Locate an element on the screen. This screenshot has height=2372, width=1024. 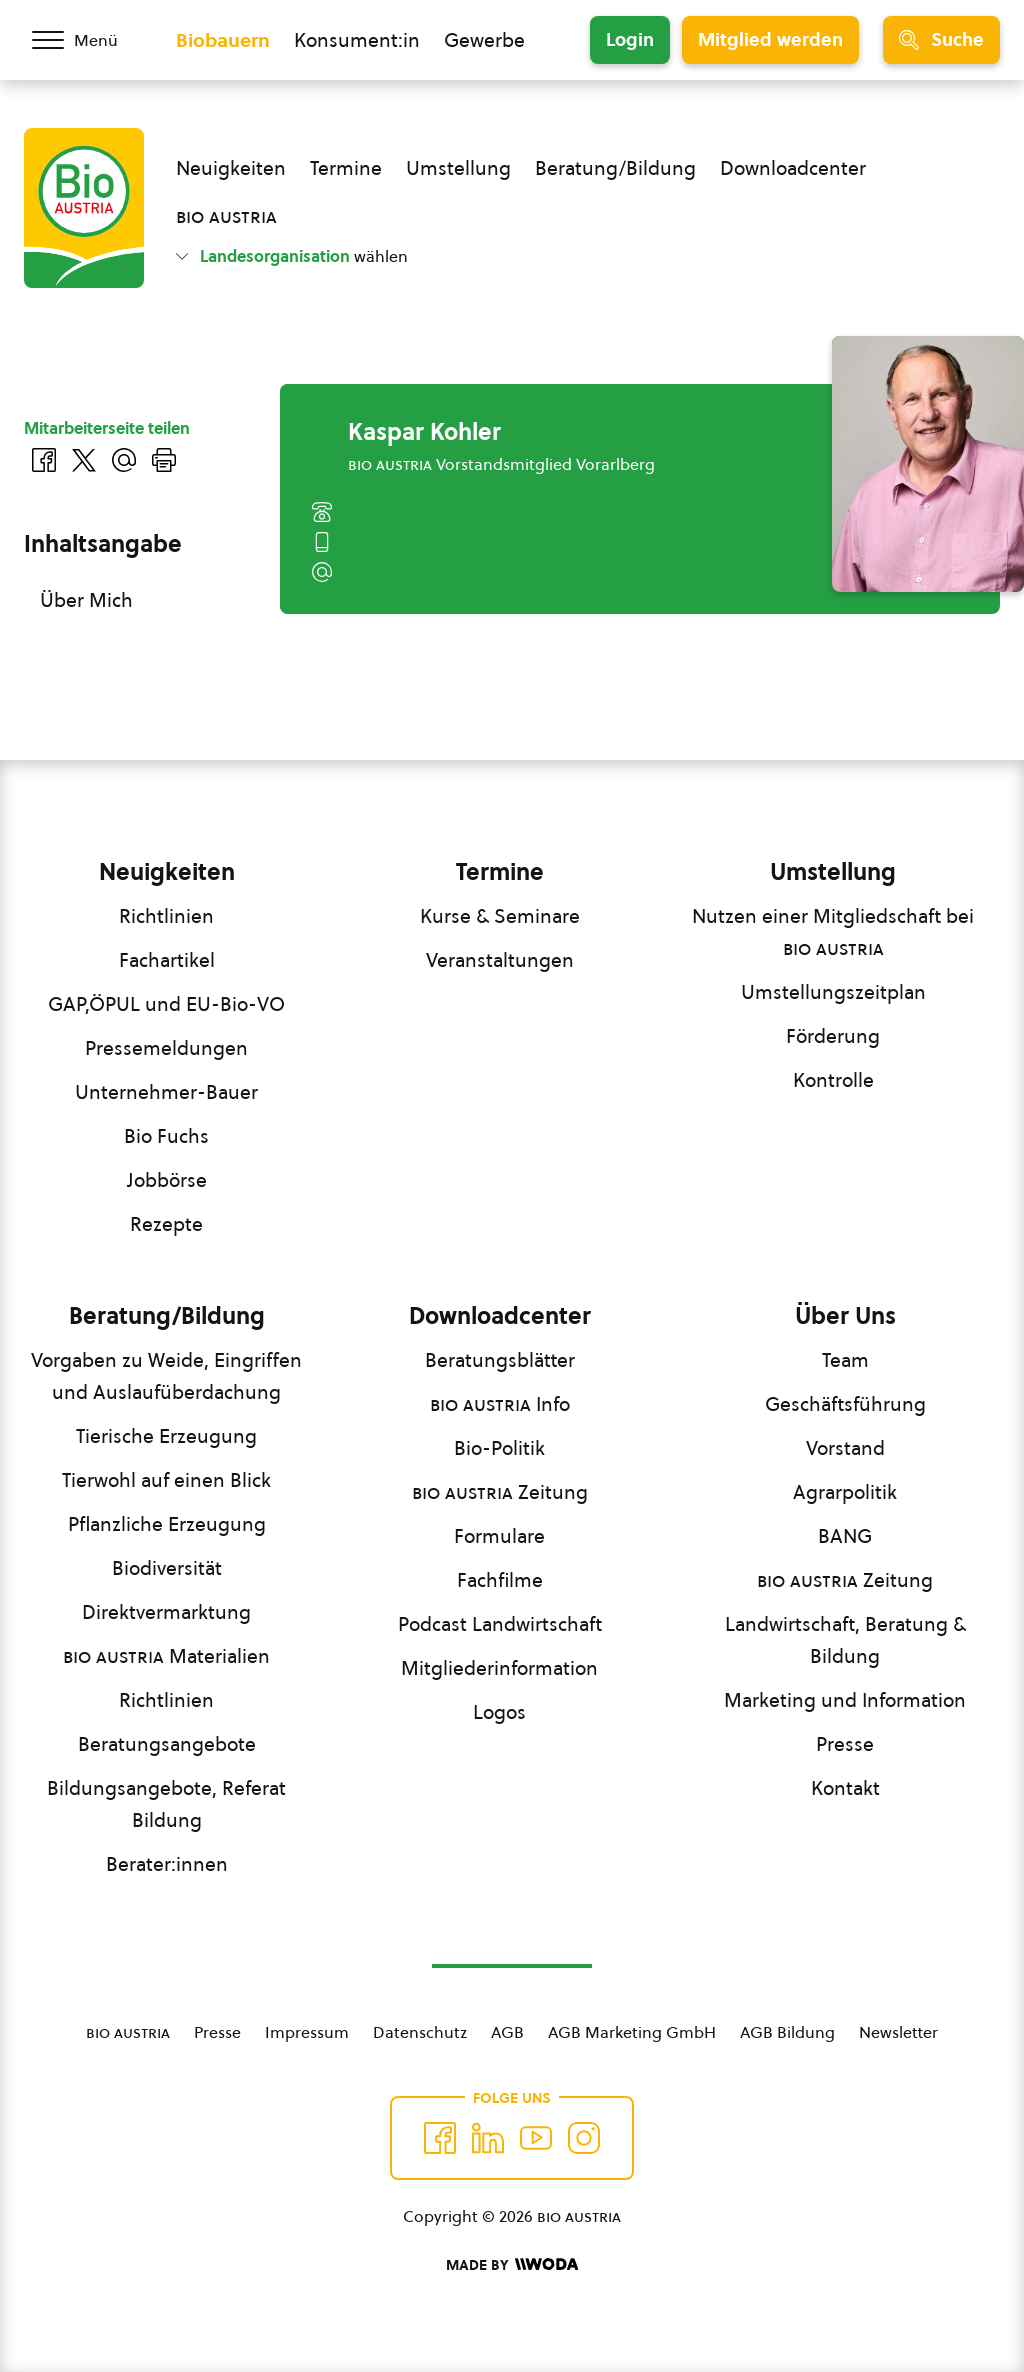
Neuigkeiten is located at coordinates (231, 168).